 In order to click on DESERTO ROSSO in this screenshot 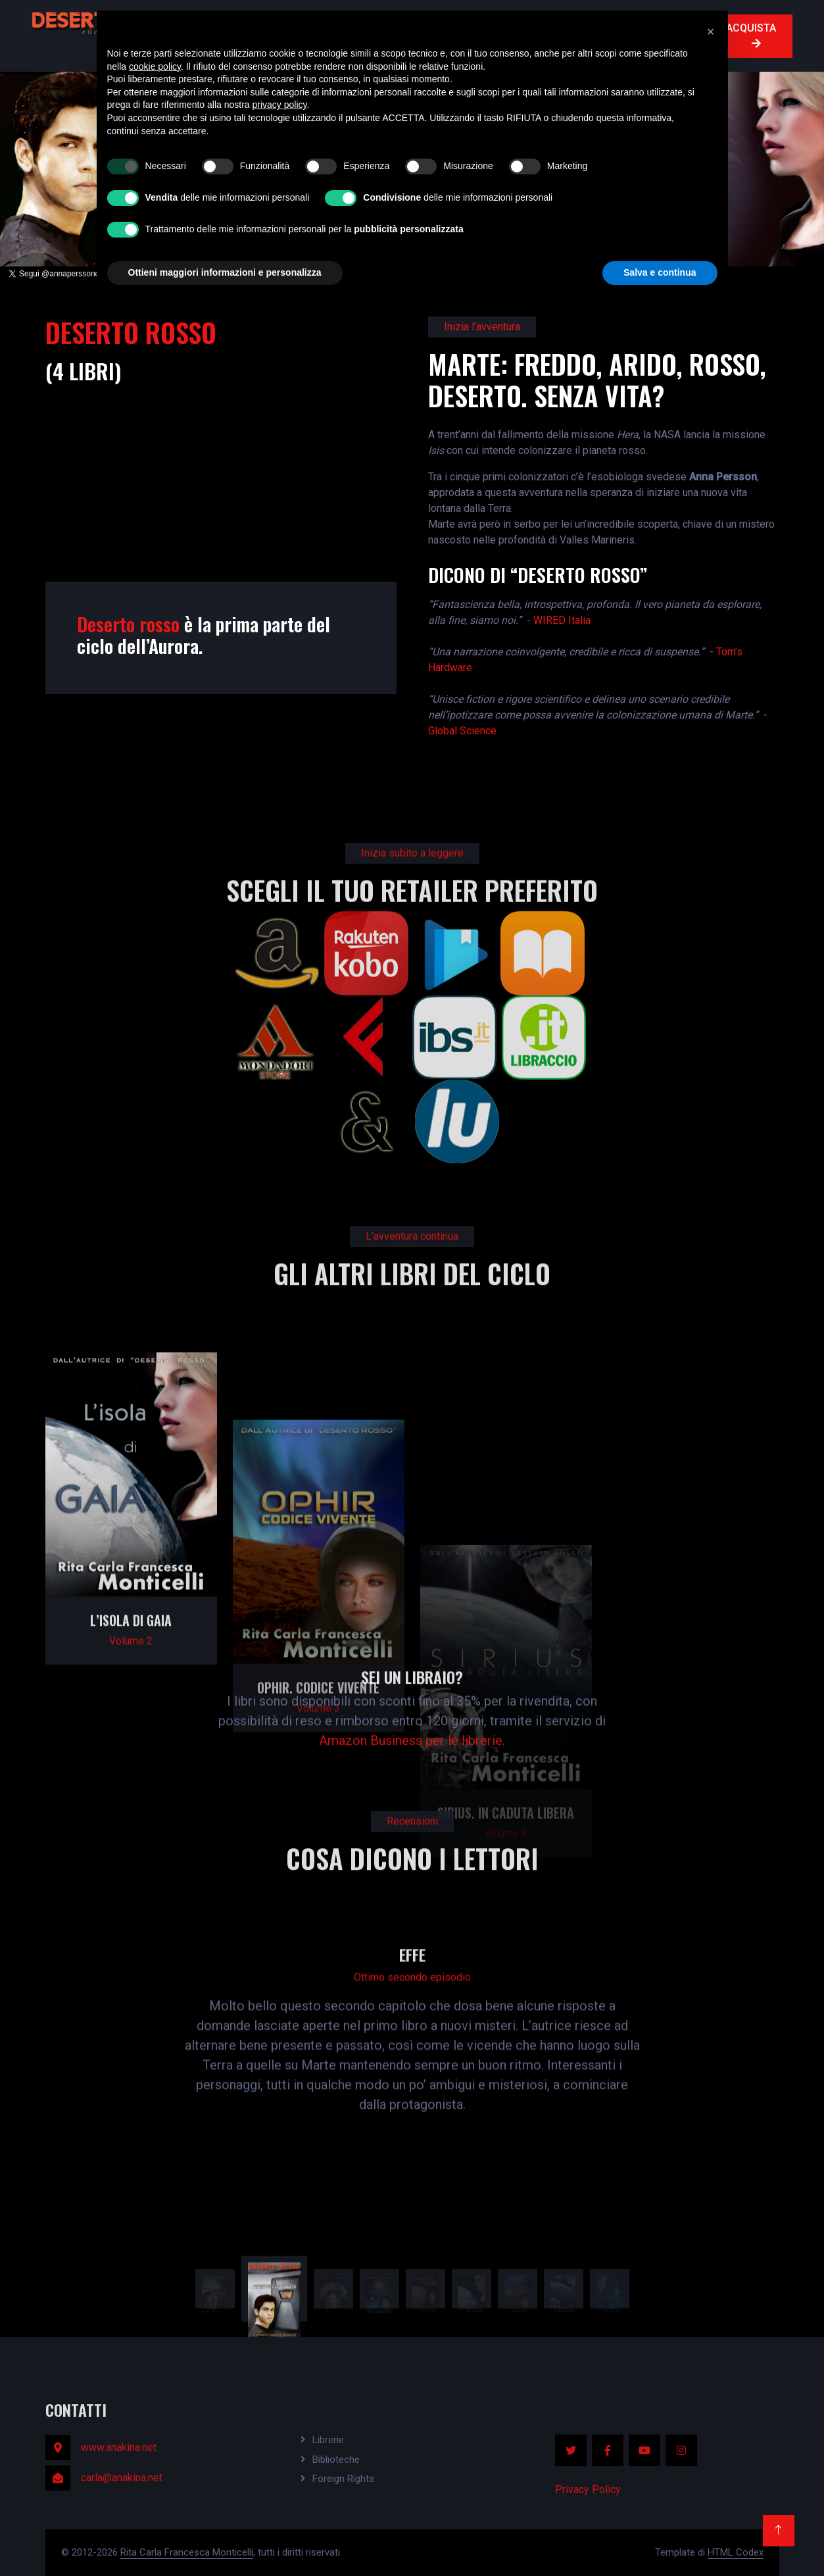, I will do `click(130, 332)`.